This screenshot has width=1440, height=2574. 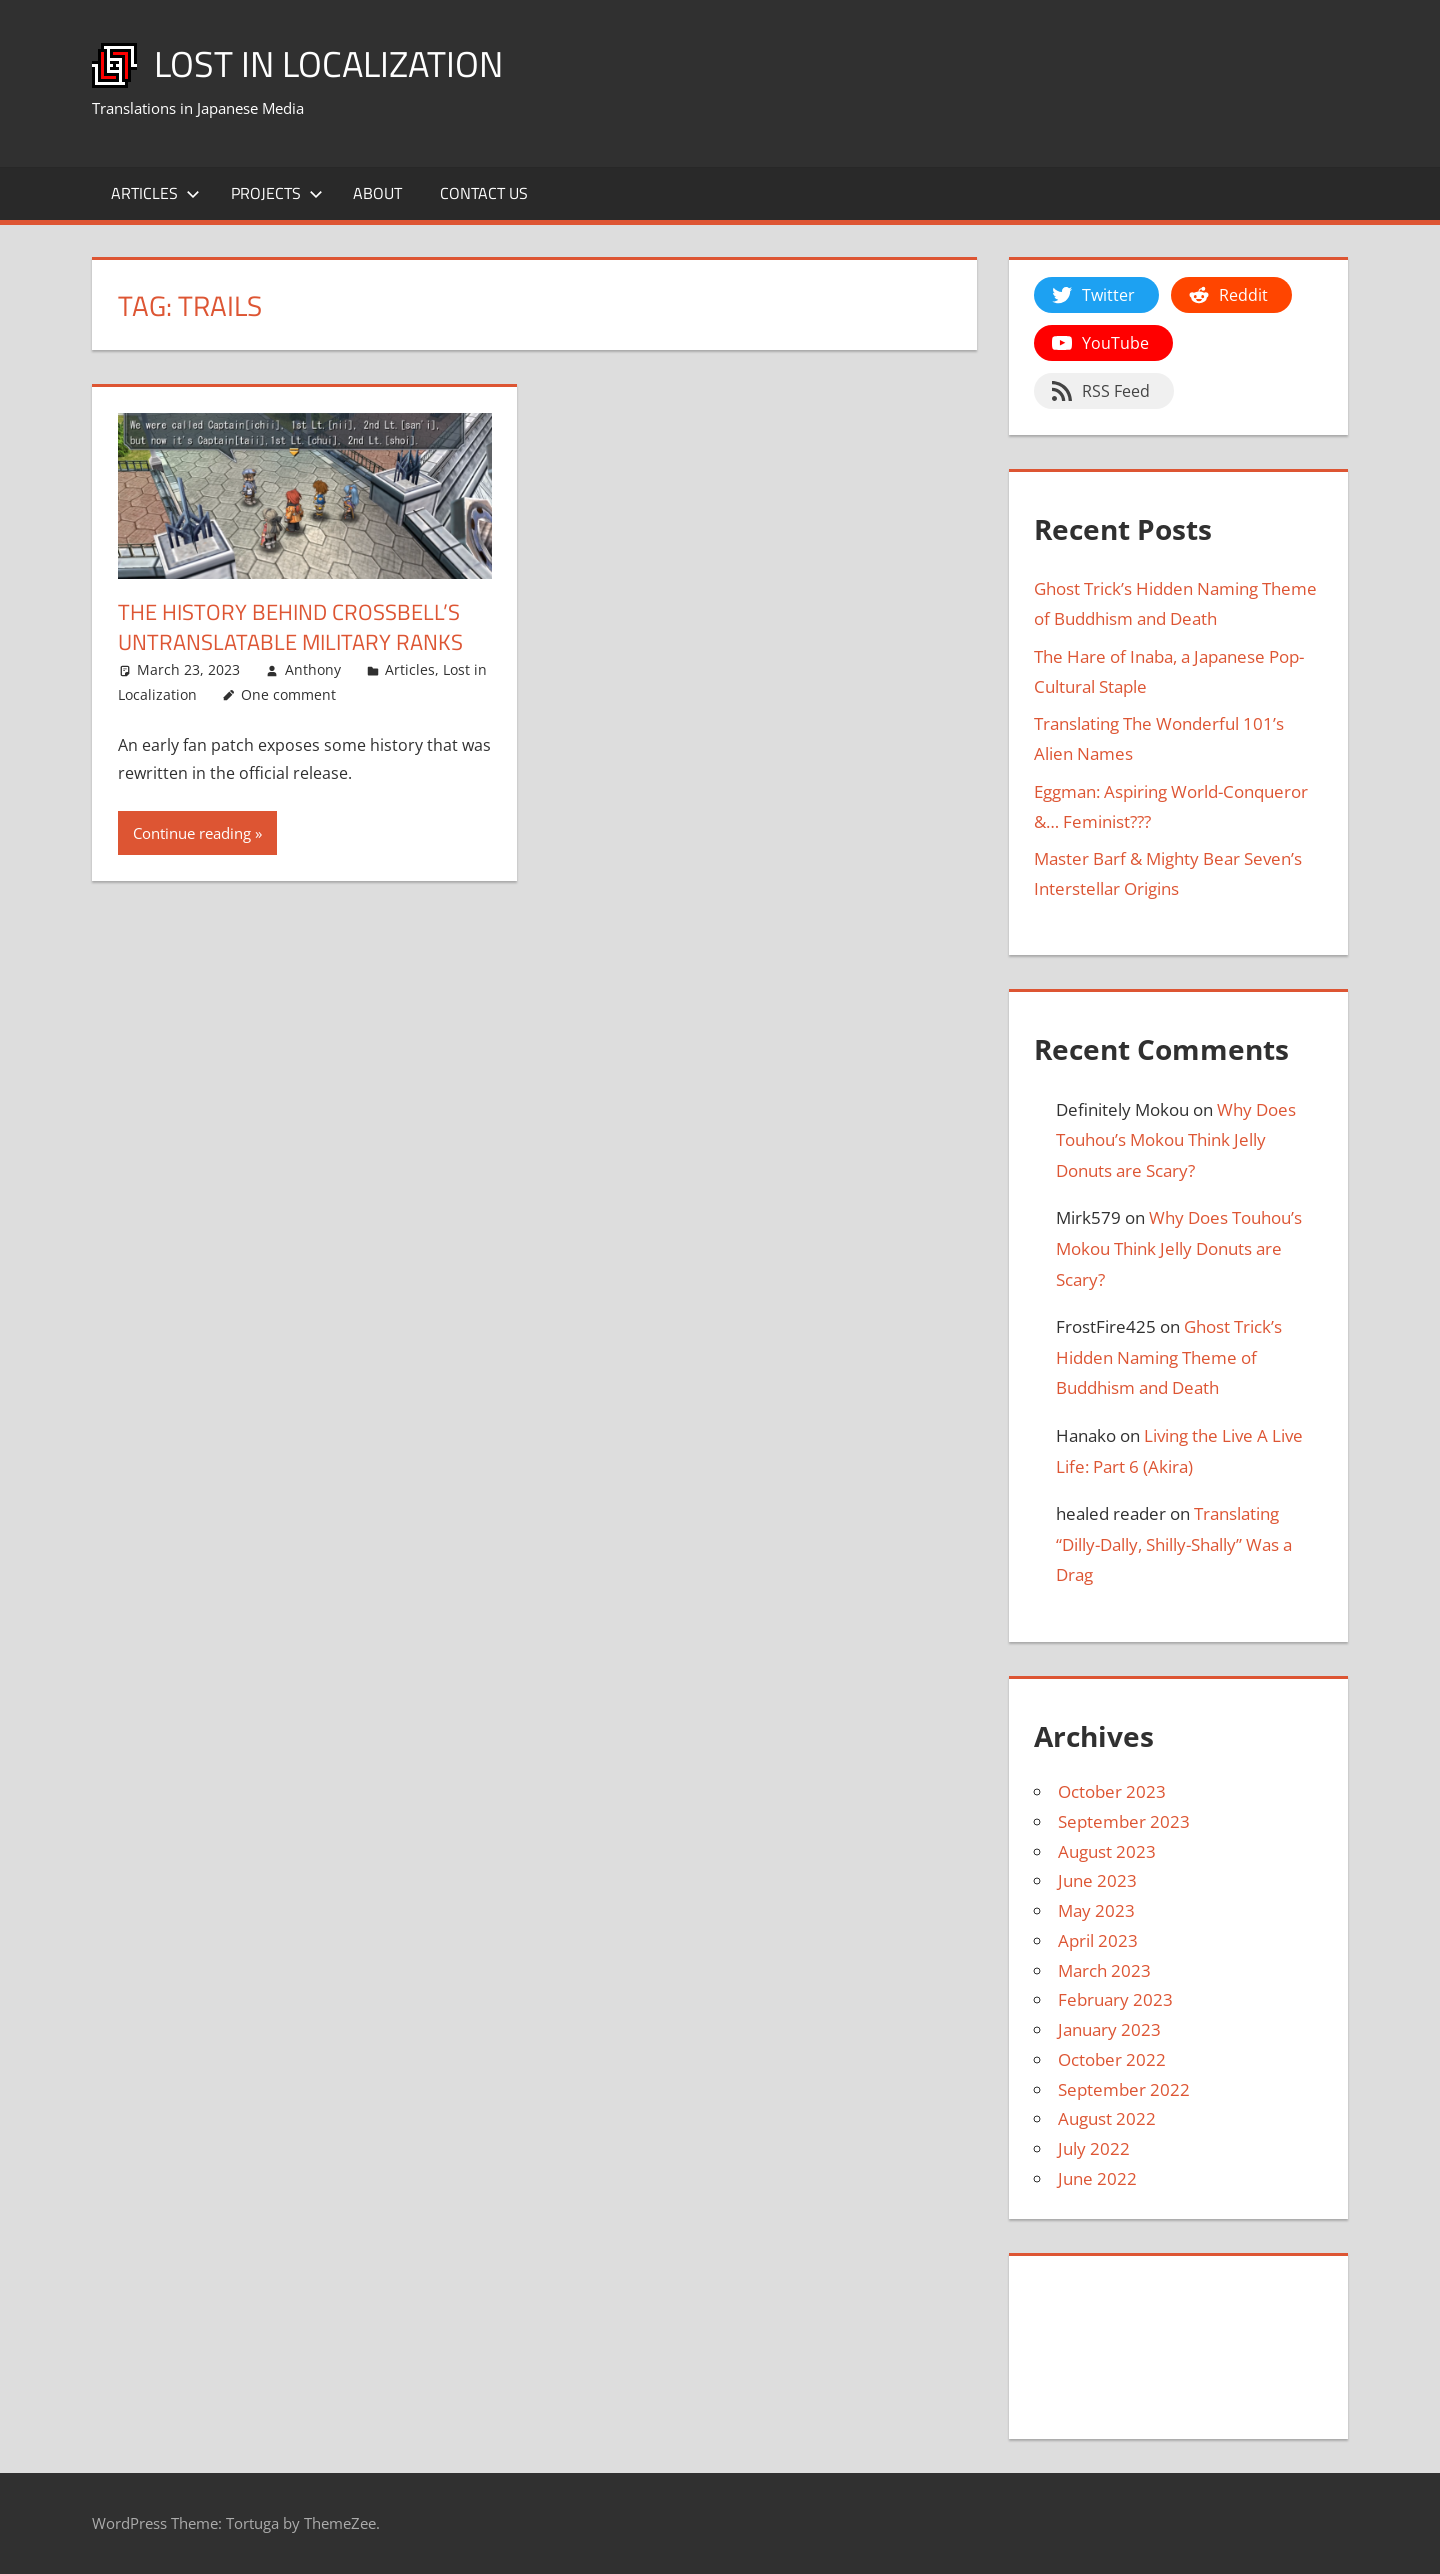 I want to click on October 2023, so click(x=1112, y=1791).